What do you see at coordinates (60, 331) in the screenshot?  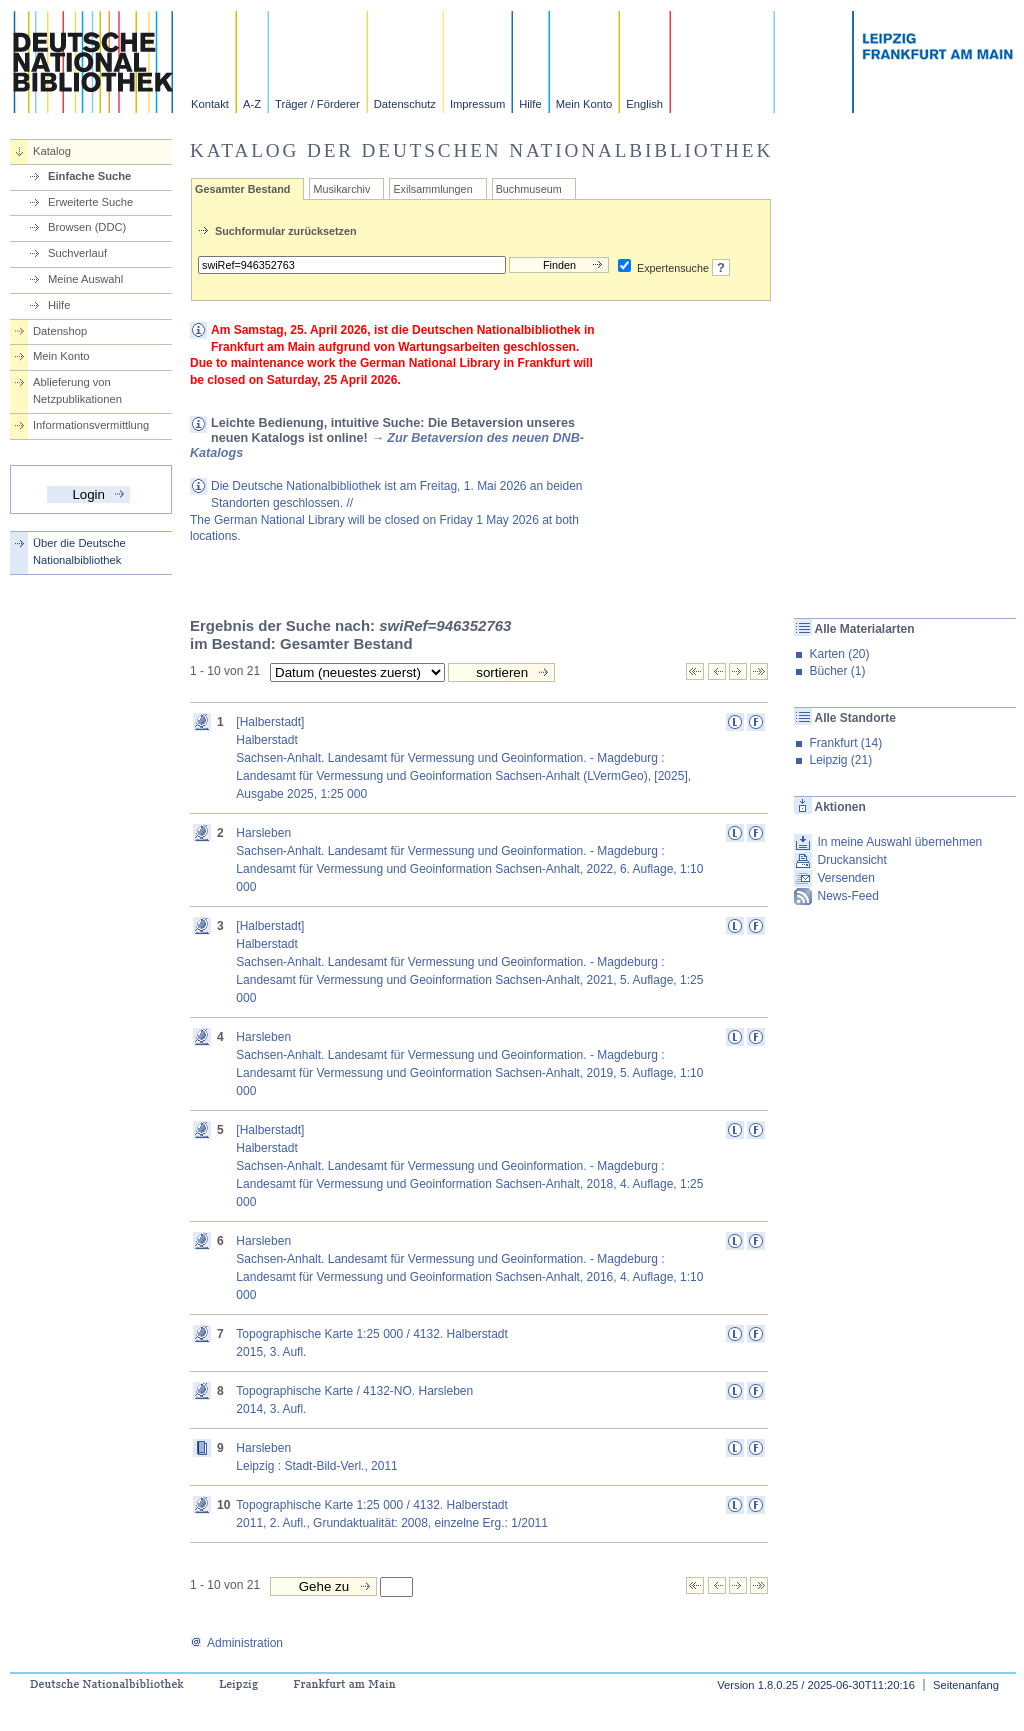 I see `Datenshop` at bounding box center [60, 331].